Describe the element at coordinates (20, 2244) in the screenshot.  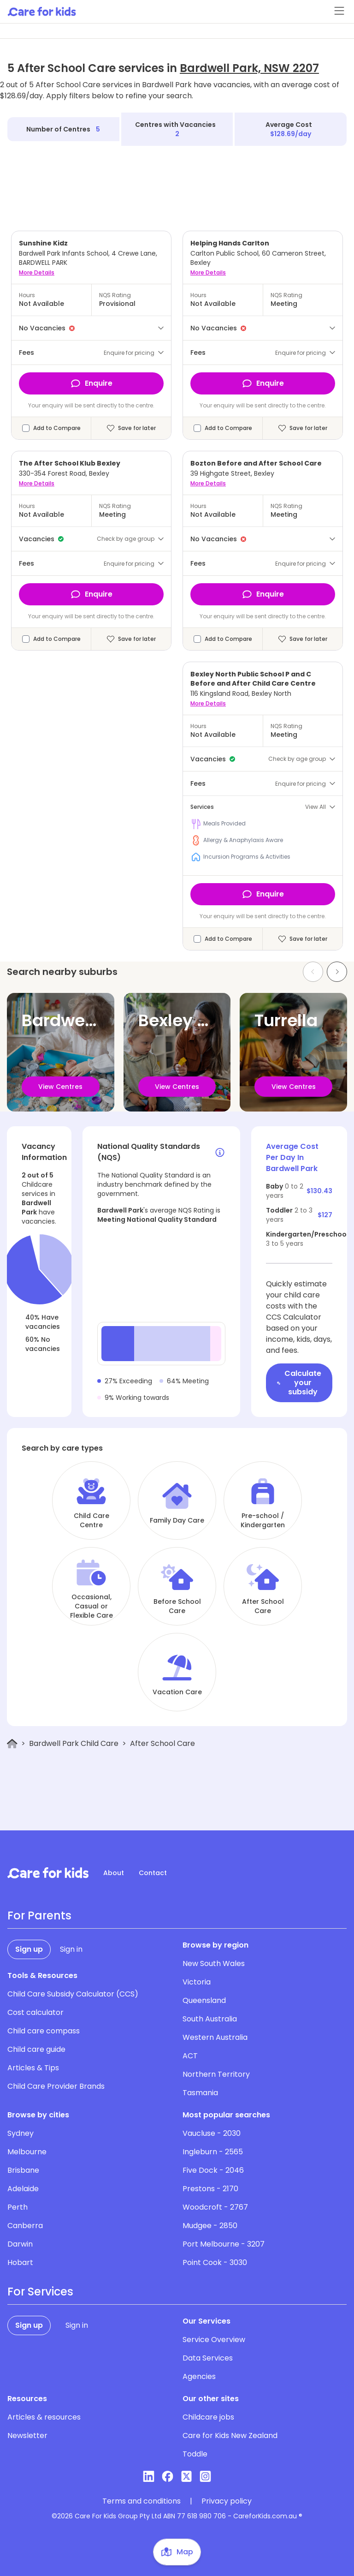
I see `Darwin` at that location.